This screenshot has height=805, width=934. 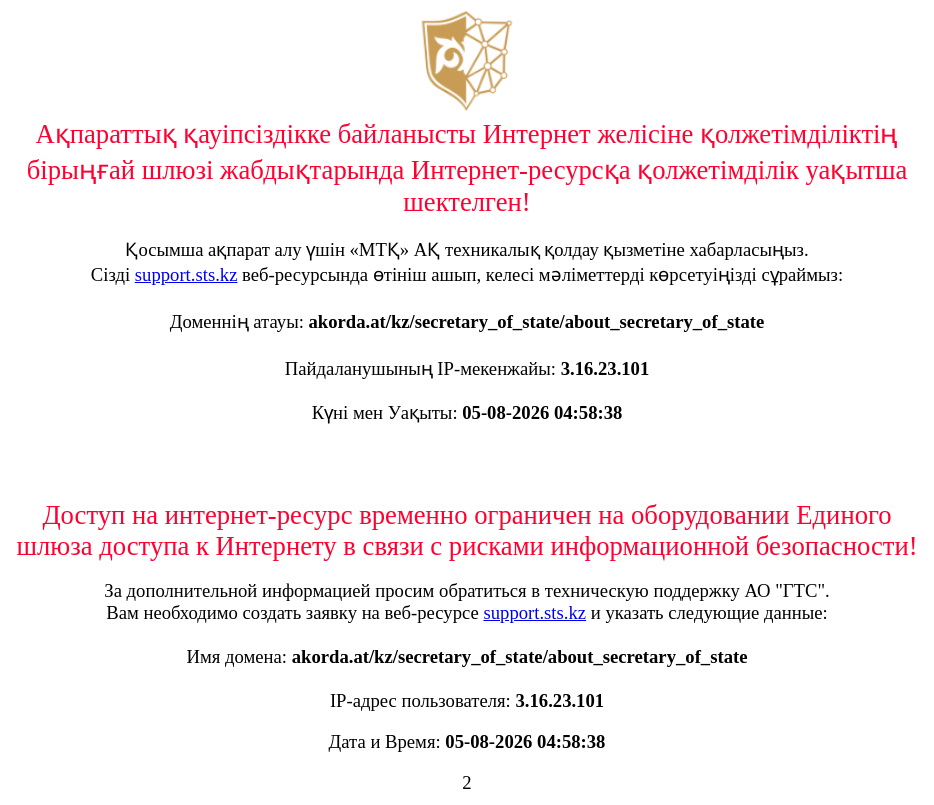 I want to click on support.sts.kz, so click(x=186, y=274).